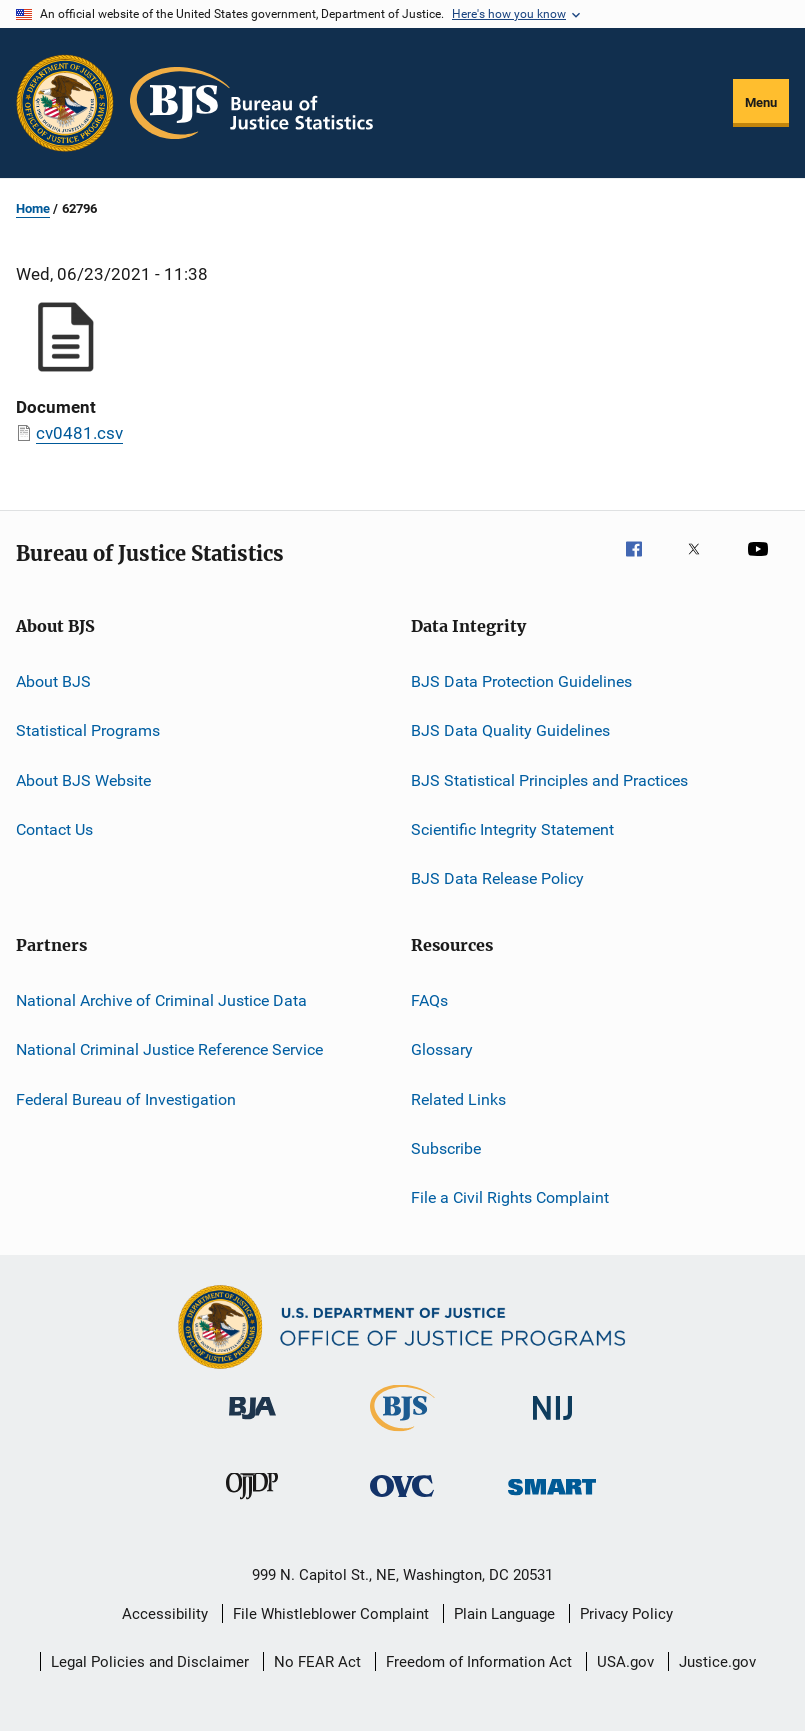  I want to click on File Whistleblower Complaint, so click(331, 1614).